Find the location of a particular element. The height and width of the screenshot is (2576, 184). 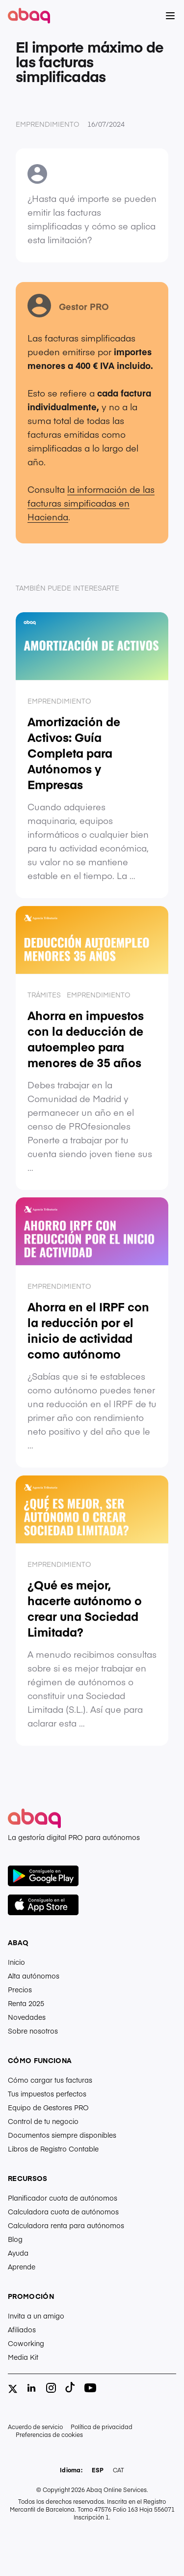

[twitter] is located at coordinates (13, 2389).